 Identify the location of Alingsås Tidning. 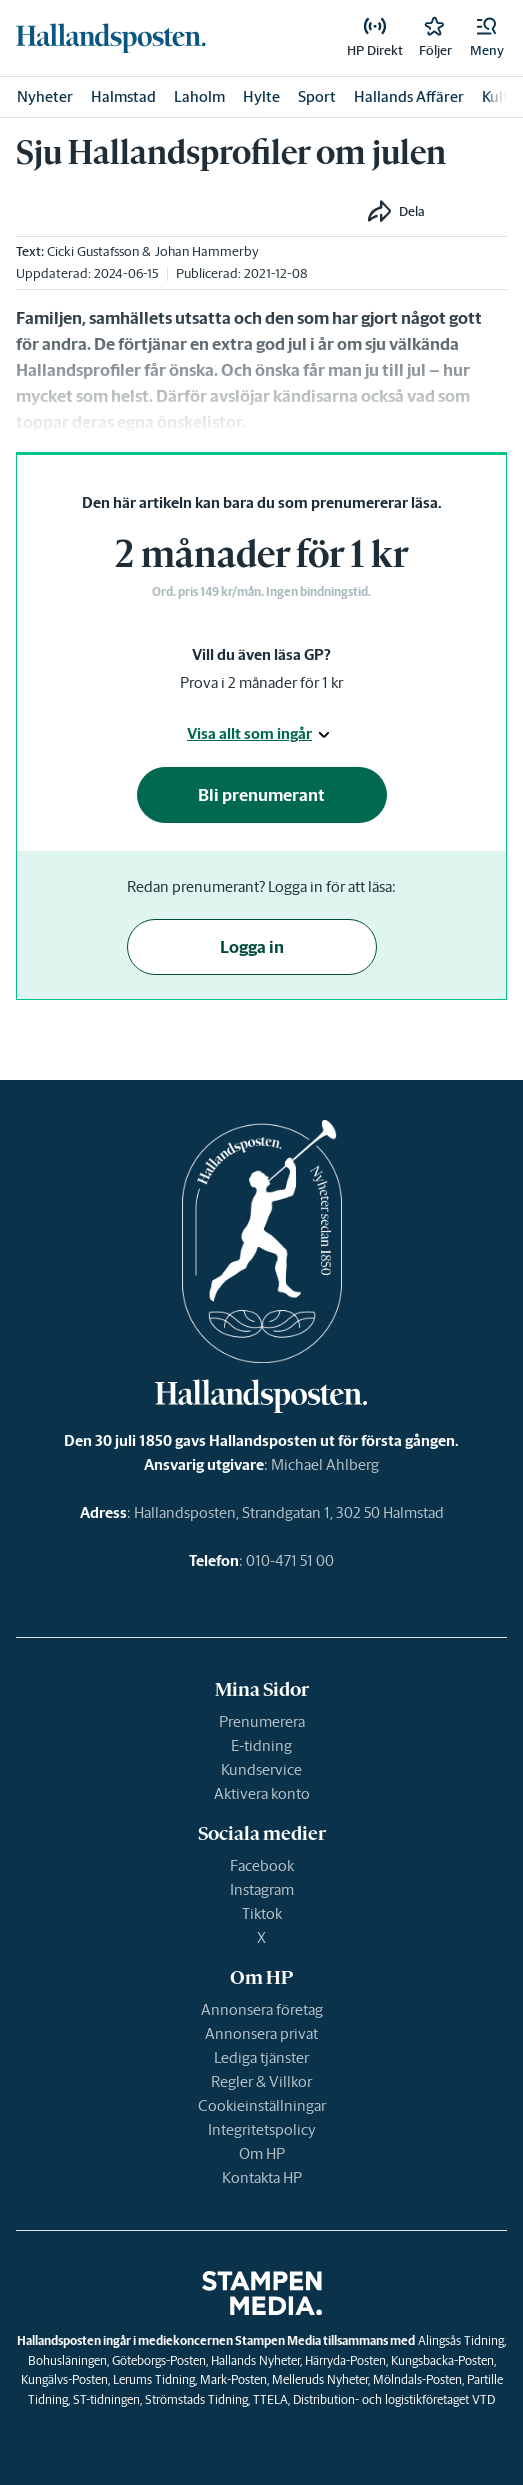
(461, 2340).